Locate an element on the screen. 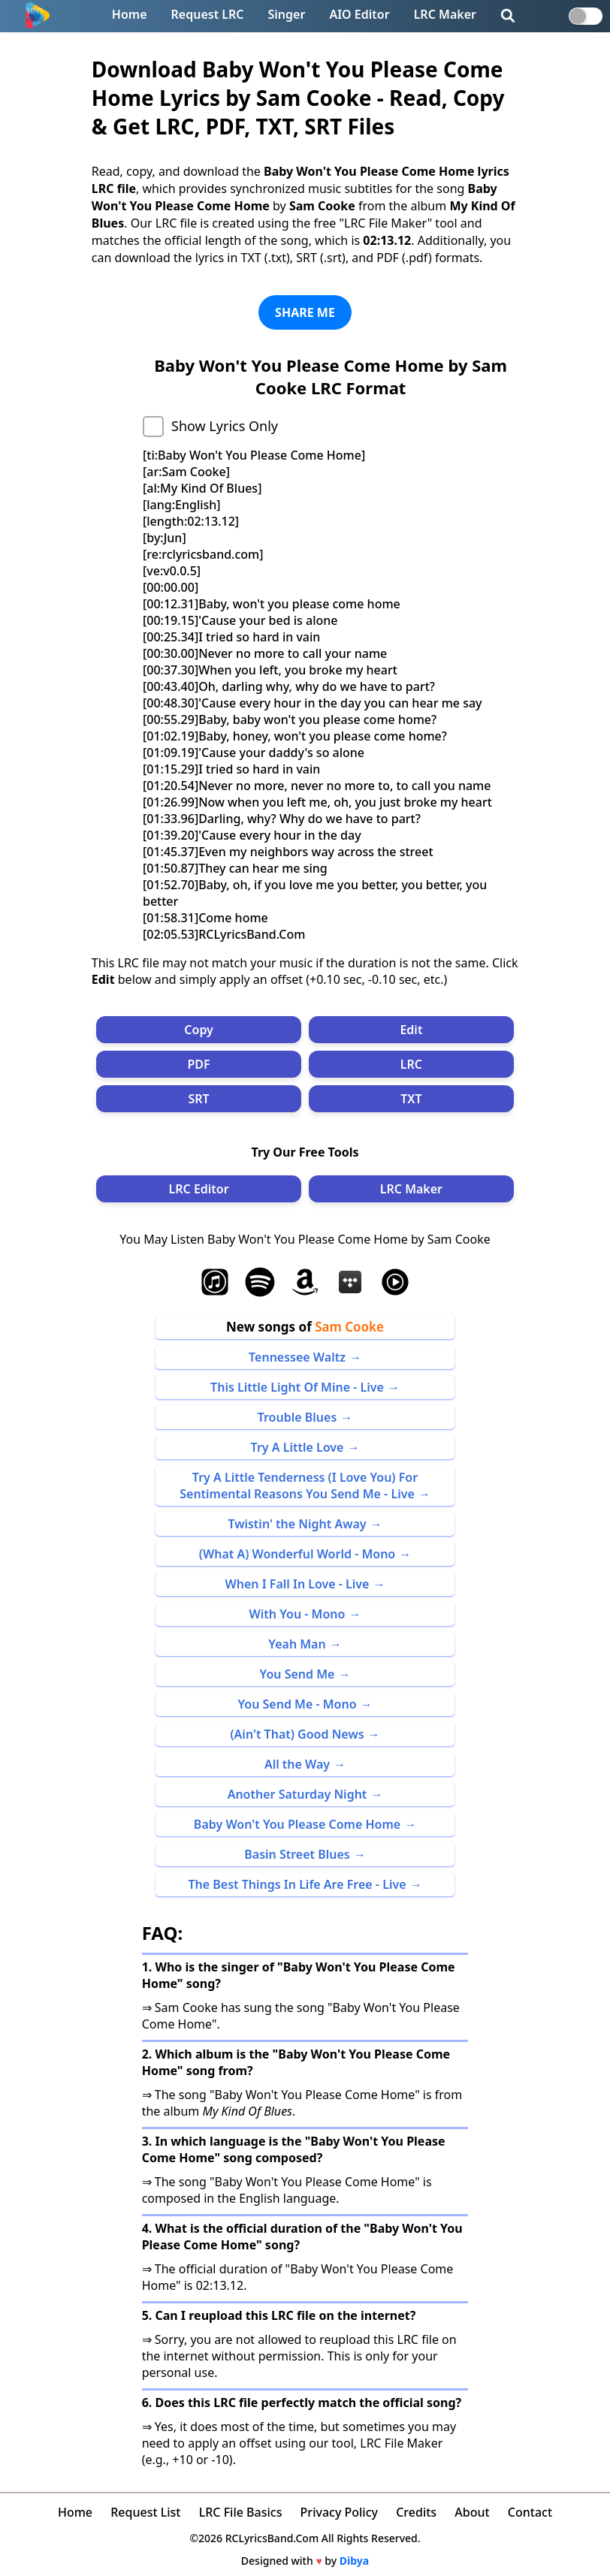  Privacy Policy is located at coordinates (339, 2512).